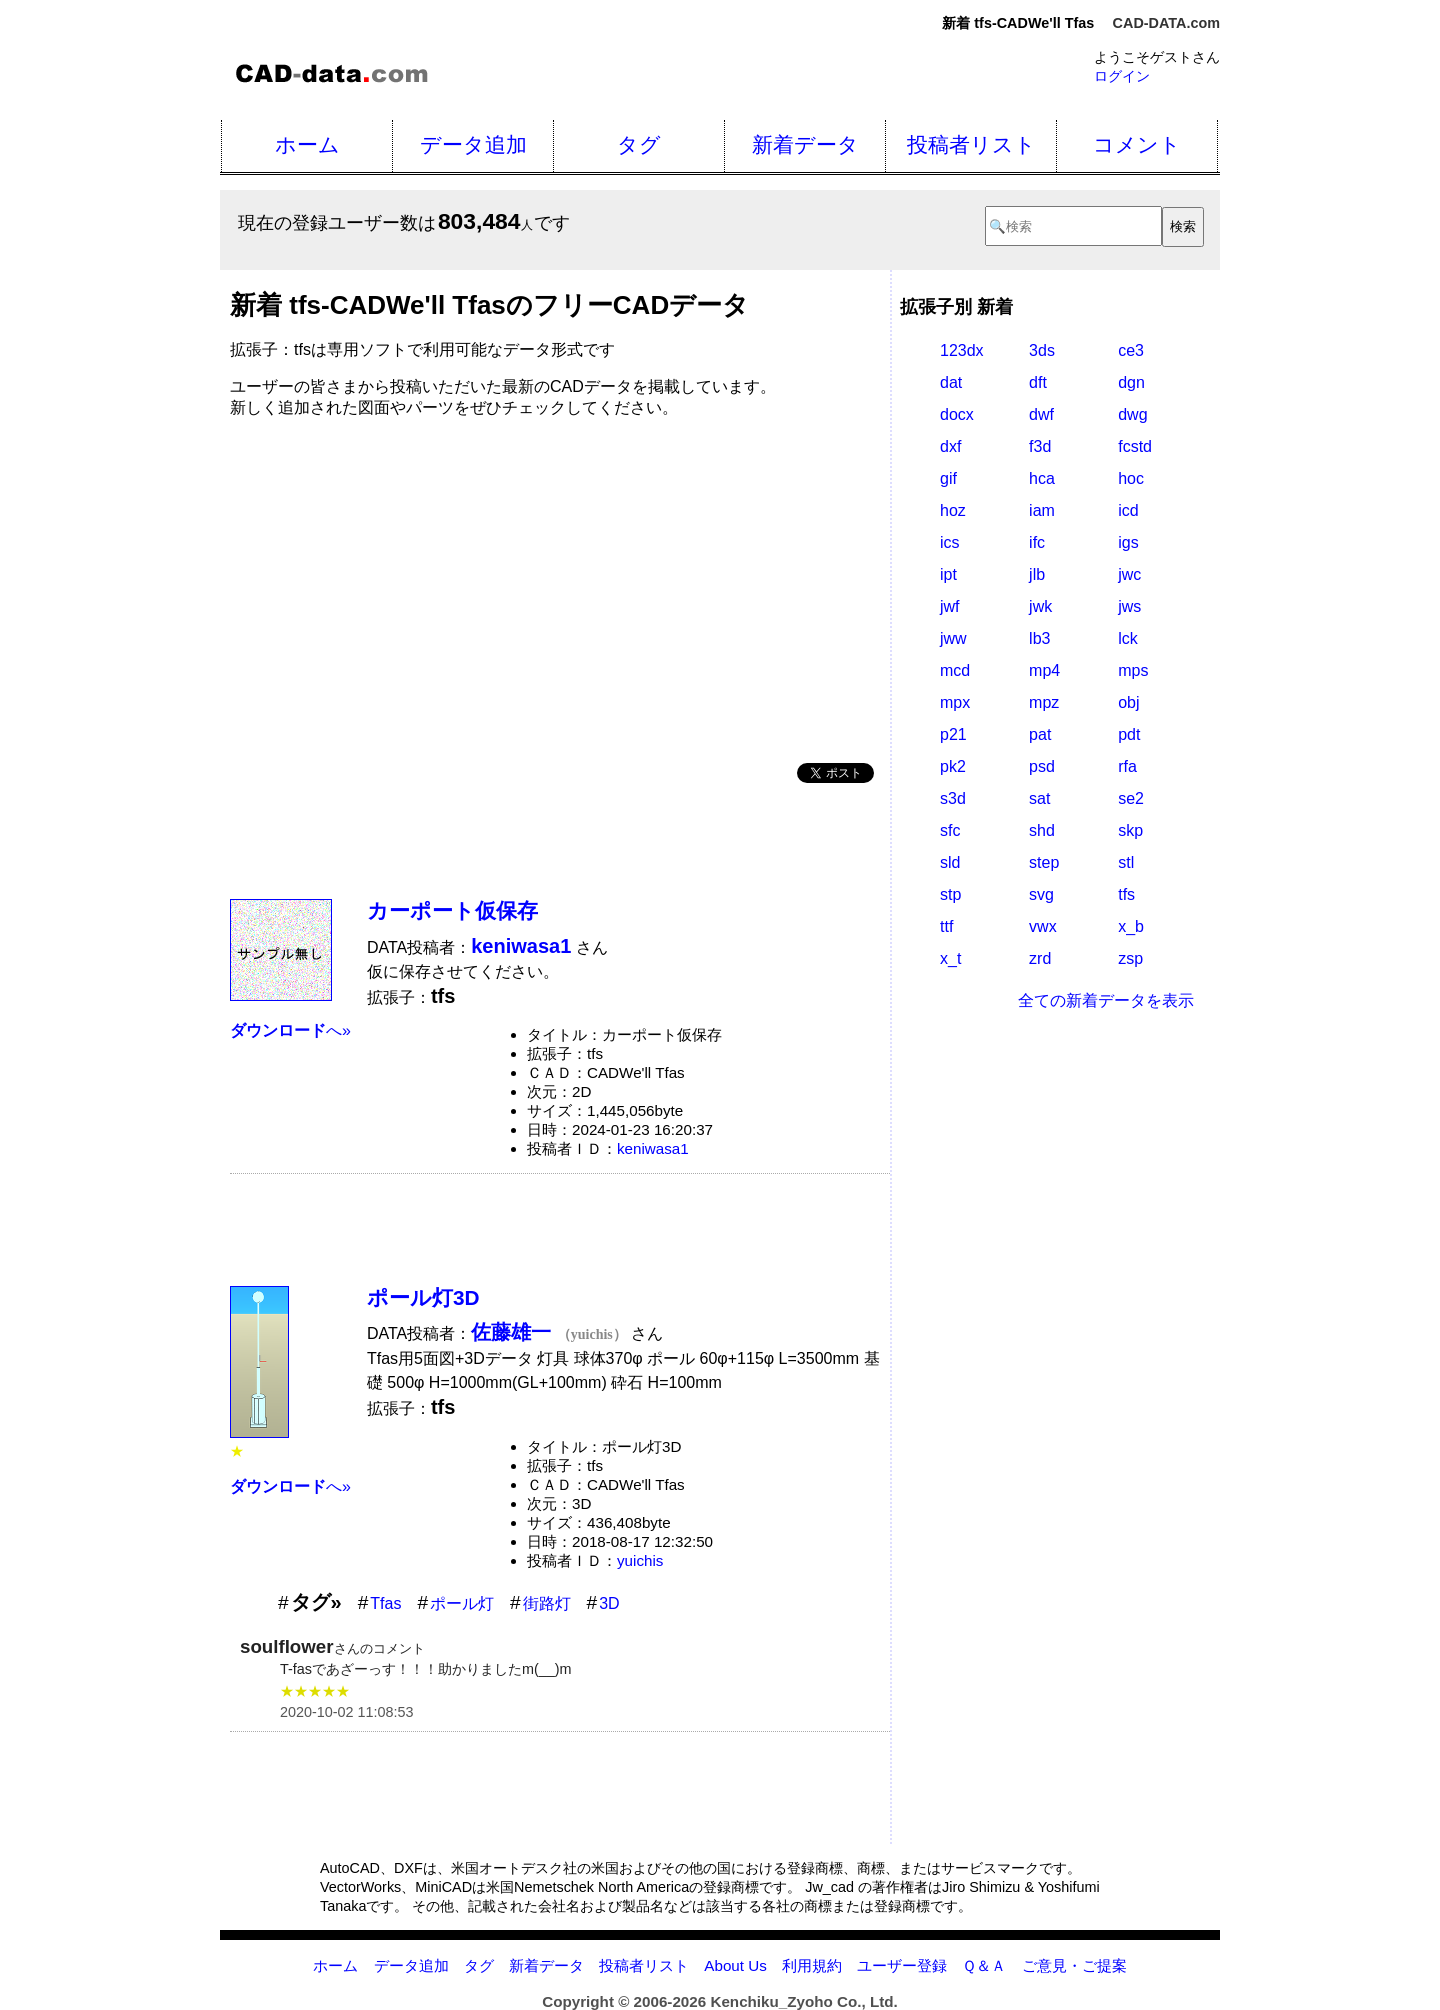 The height and width of the screenshot is (2010, 1440). Describe the element at coordinates (950, 958) in the screenshot. I see `x_t` at that location.